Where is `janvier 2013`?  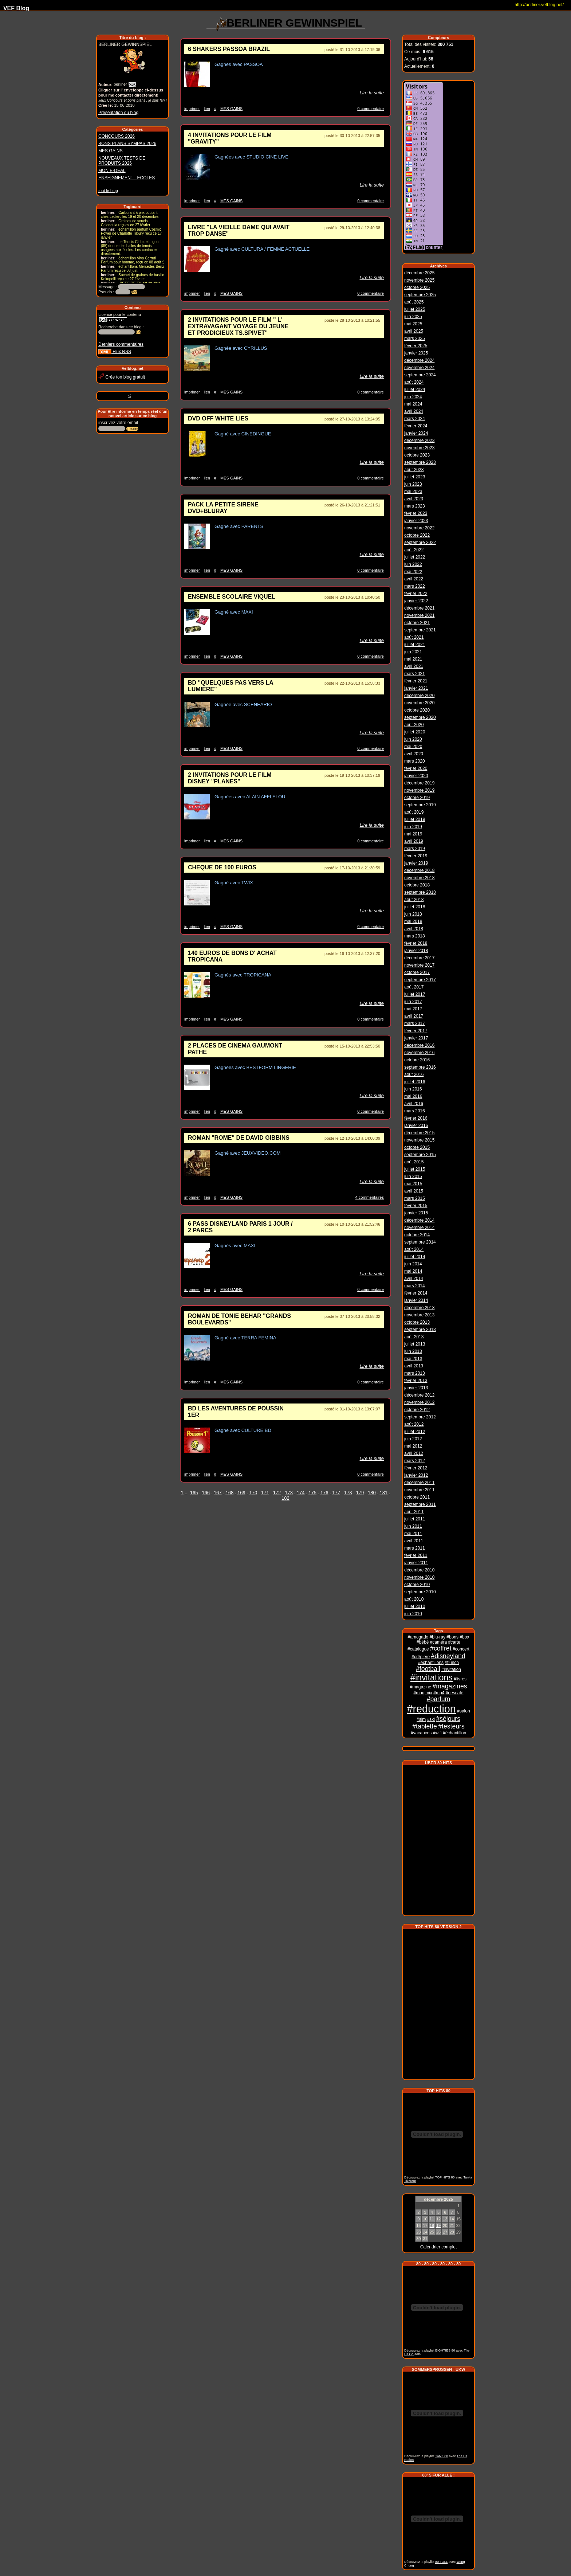 janvier 2013 is located at coordinates (416, 1386).